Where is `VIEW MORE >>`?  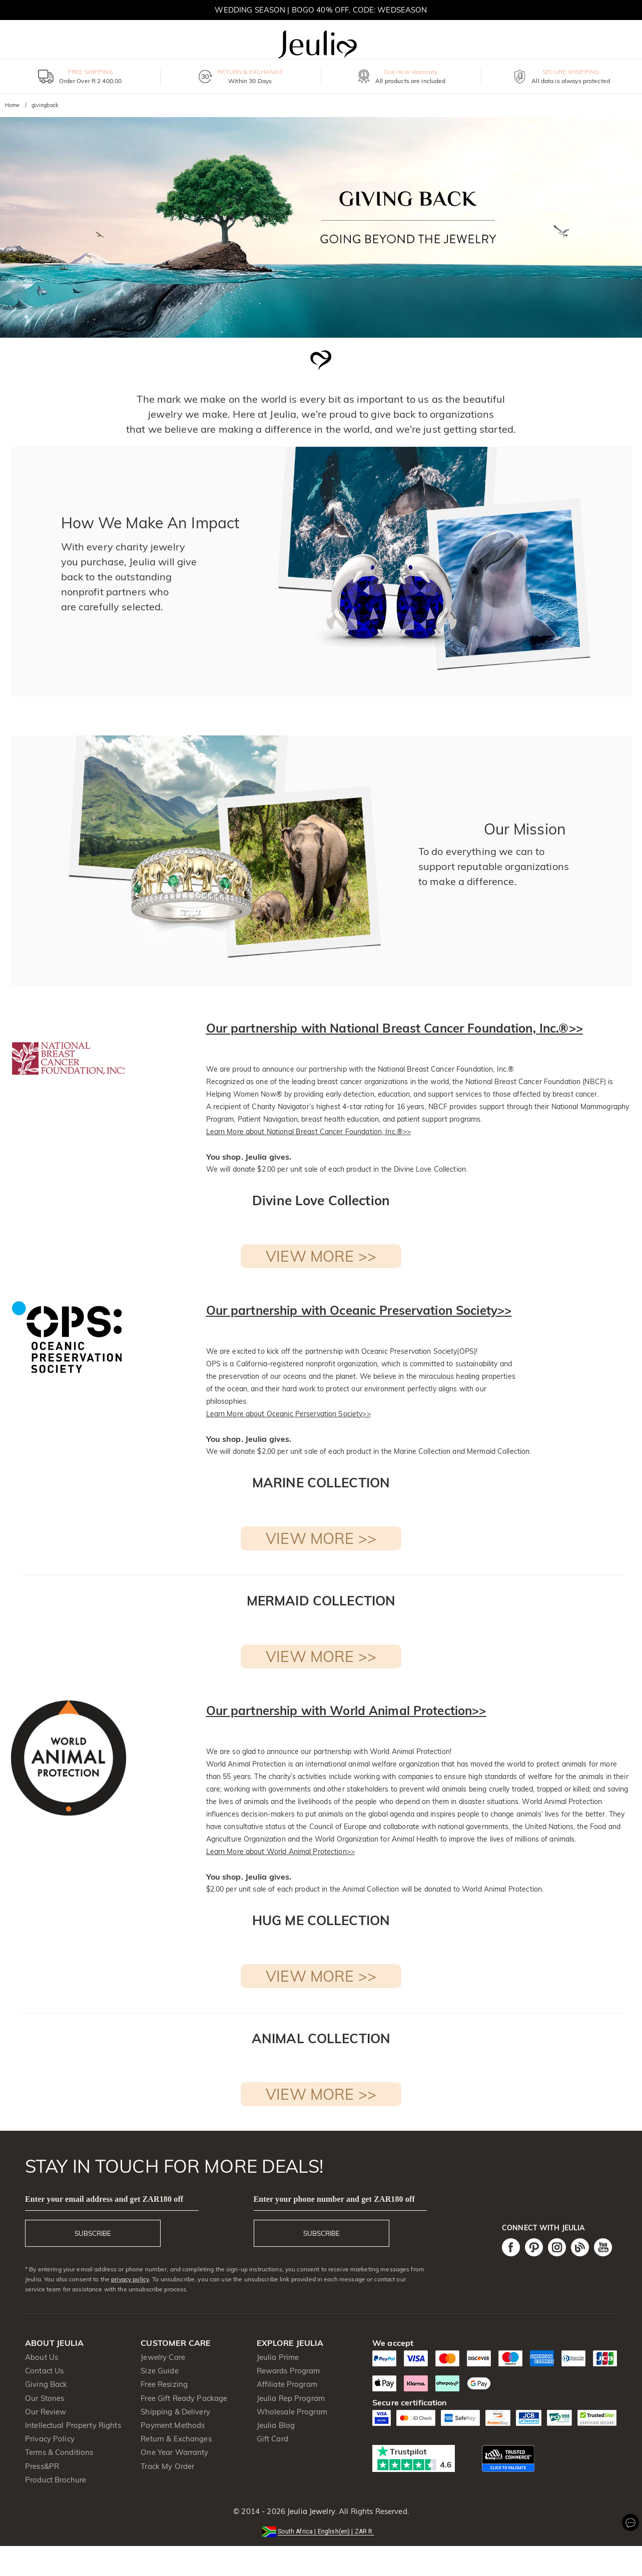
VIEW MORE >> is located at coordinates (321, 1256).